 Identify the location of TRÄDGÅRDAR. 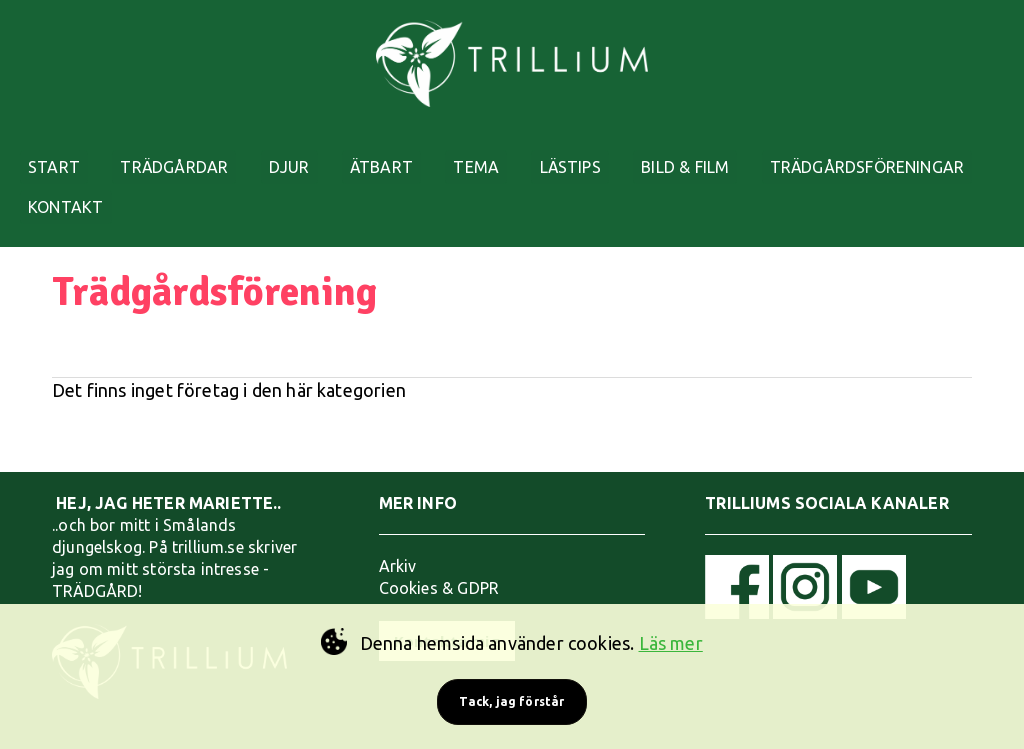
(190, 153).